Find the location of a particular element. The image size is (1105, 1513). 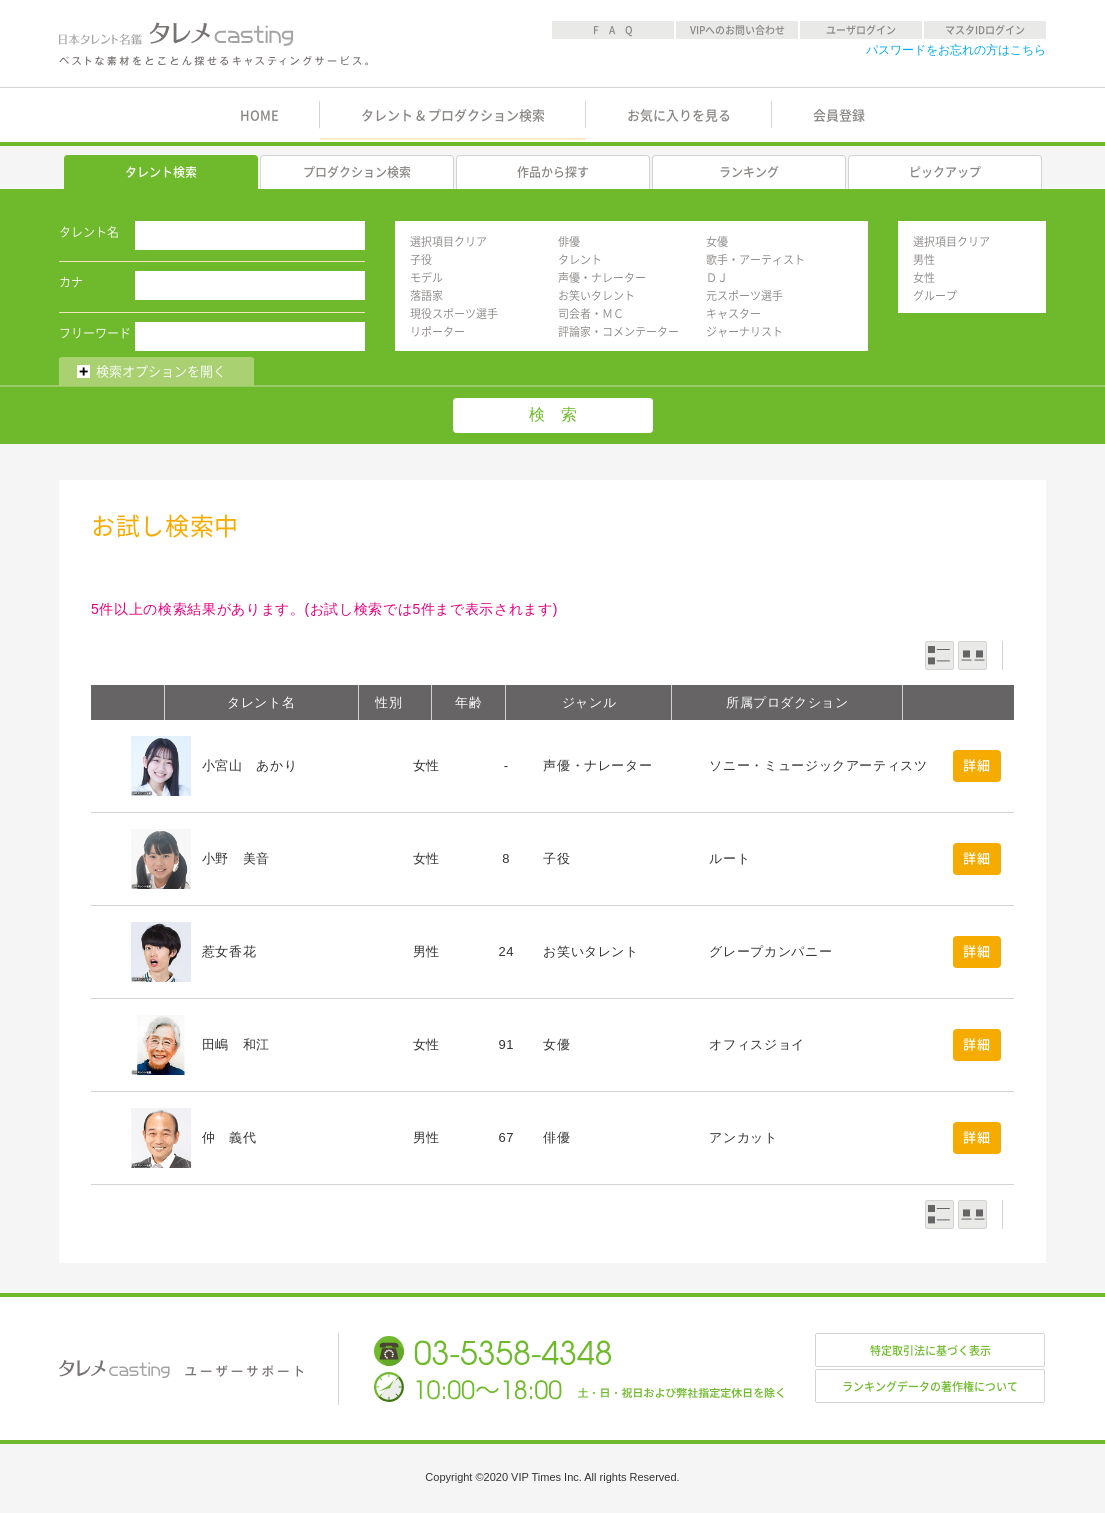

ランキングデータの著作権について is located at coordinates (930, 1386).